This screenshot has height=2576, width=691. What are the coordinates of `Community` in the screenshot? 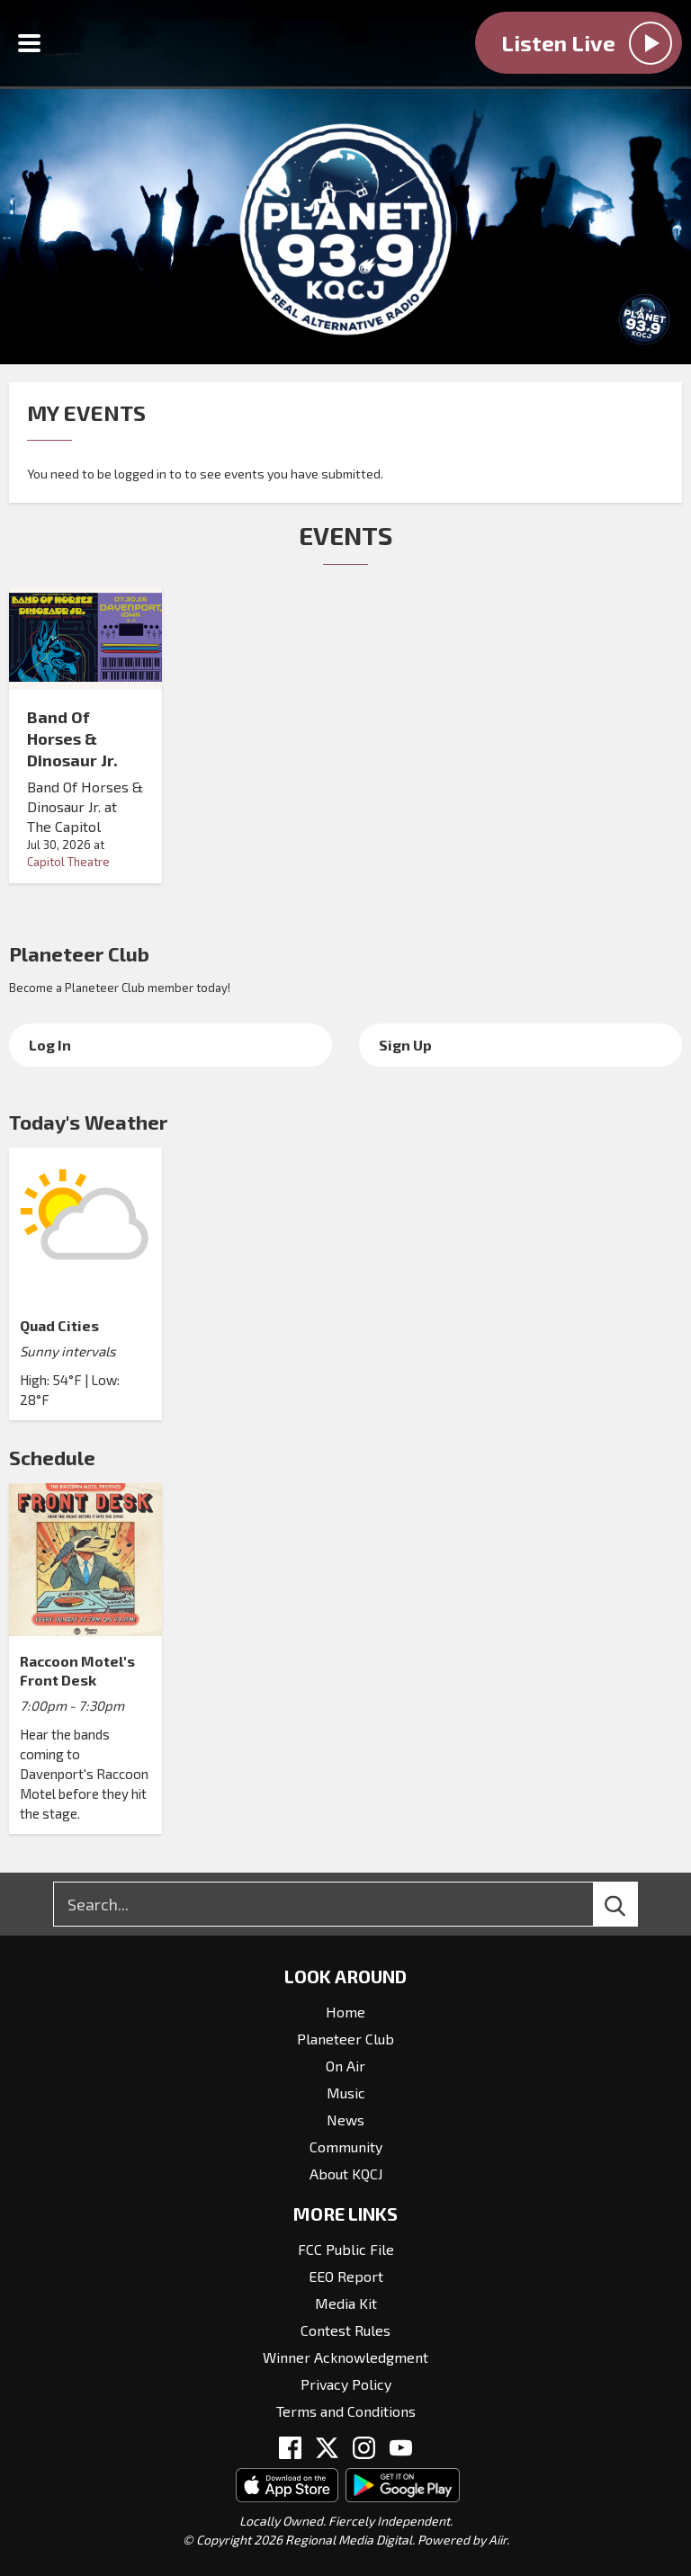 It's located at (346, 2146).